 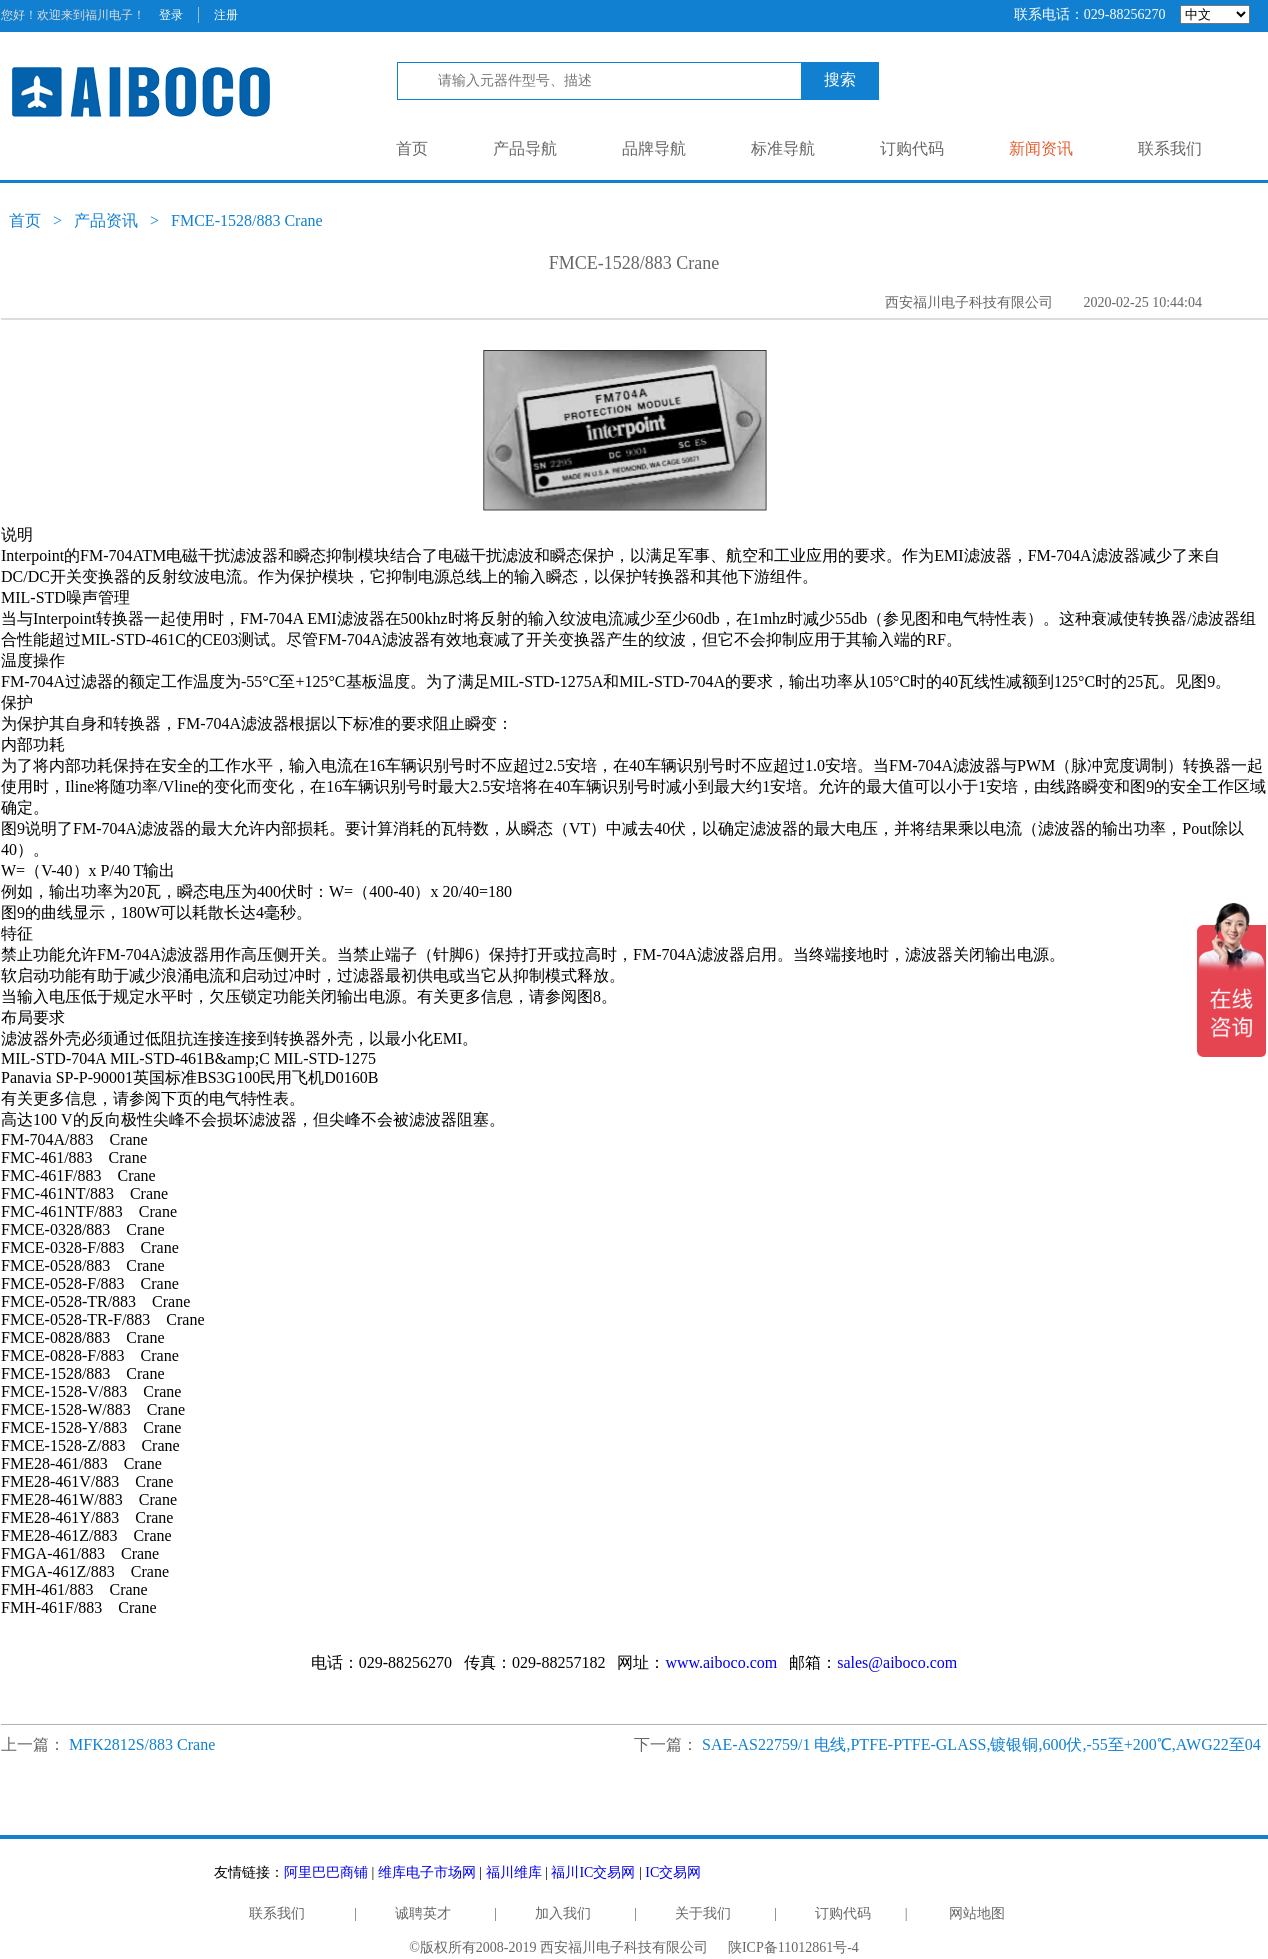 What do you see at coordinates (326, 1872) in the screenshot?
I see `阿里巴巴商铺` at bounding box center [326, 1872].